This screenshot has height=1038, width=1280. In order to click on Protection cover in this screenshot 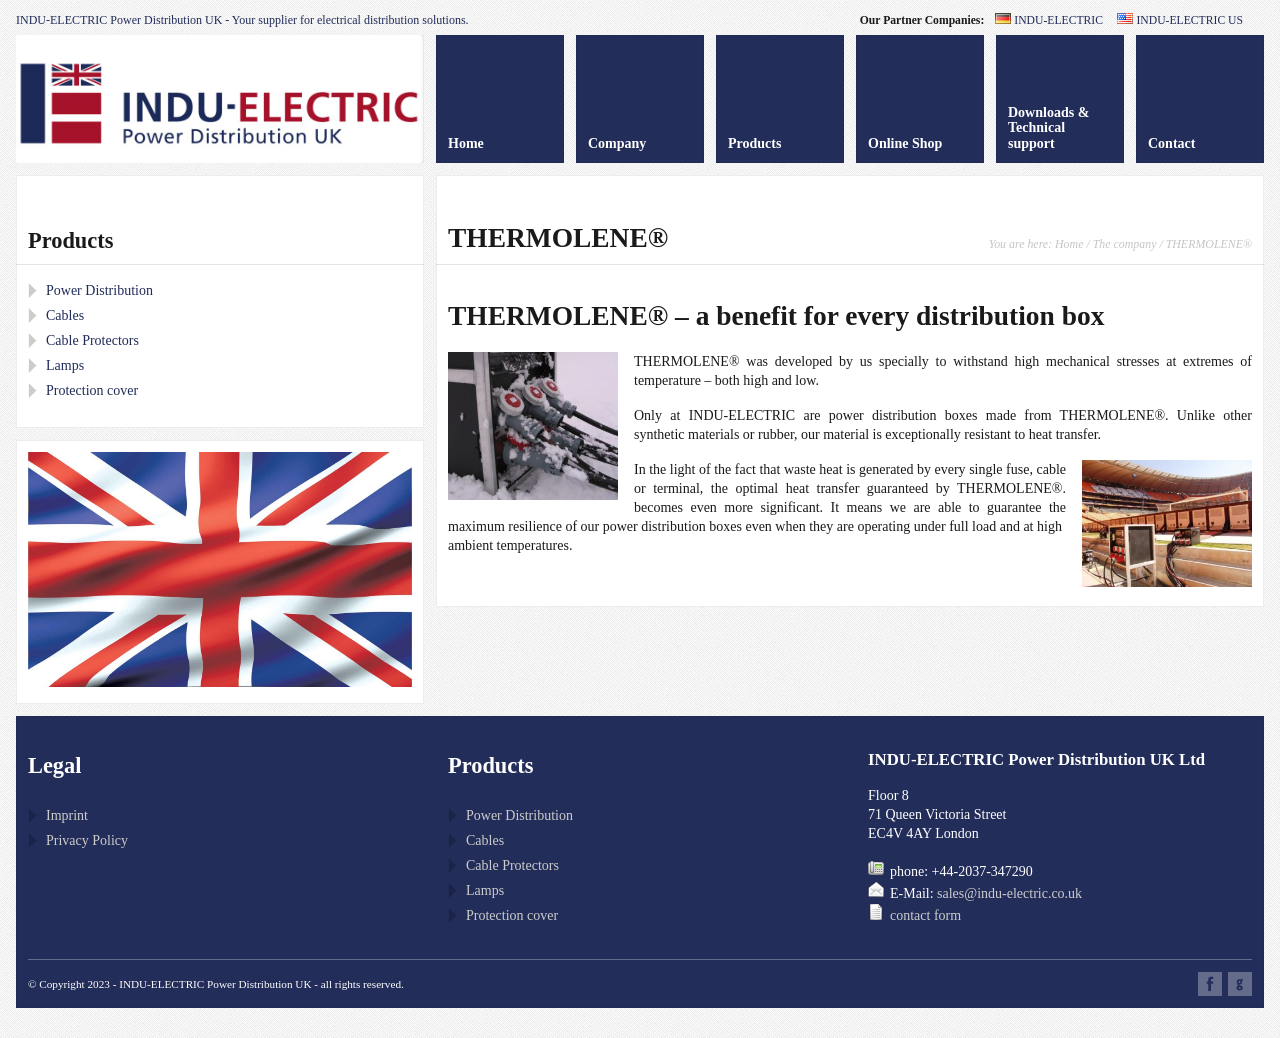, I will do `click(92, 390)`.